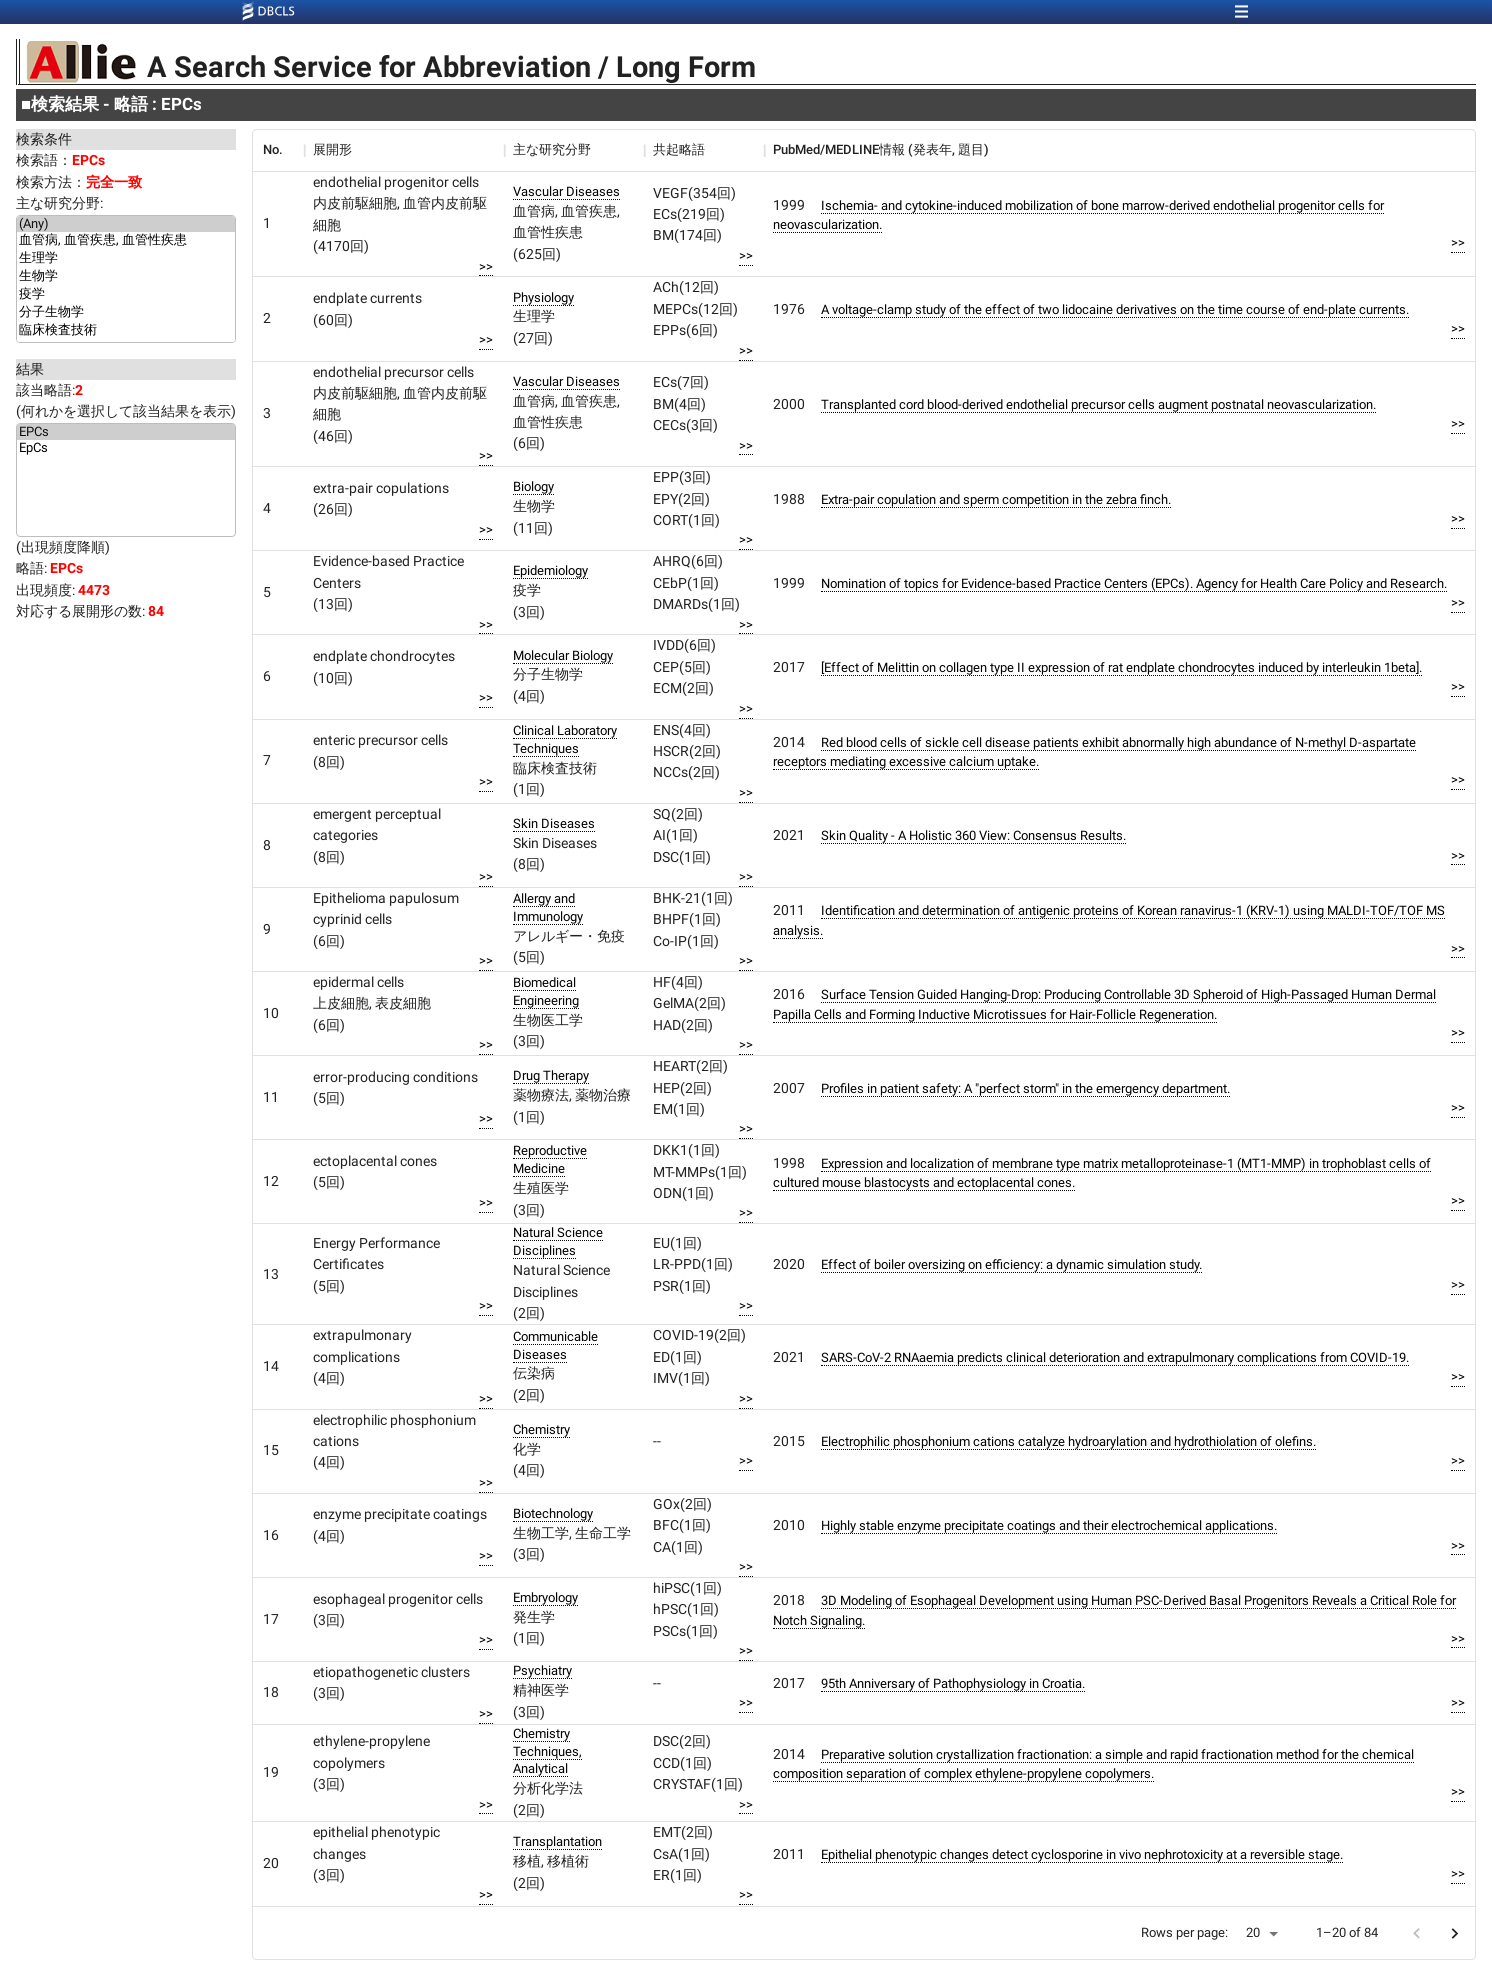 This screenshot has width=1492, height=1968. I want to click on Highly stable enzyme precipitate coatings and their electrochemical applications., so click(1049, 1525).